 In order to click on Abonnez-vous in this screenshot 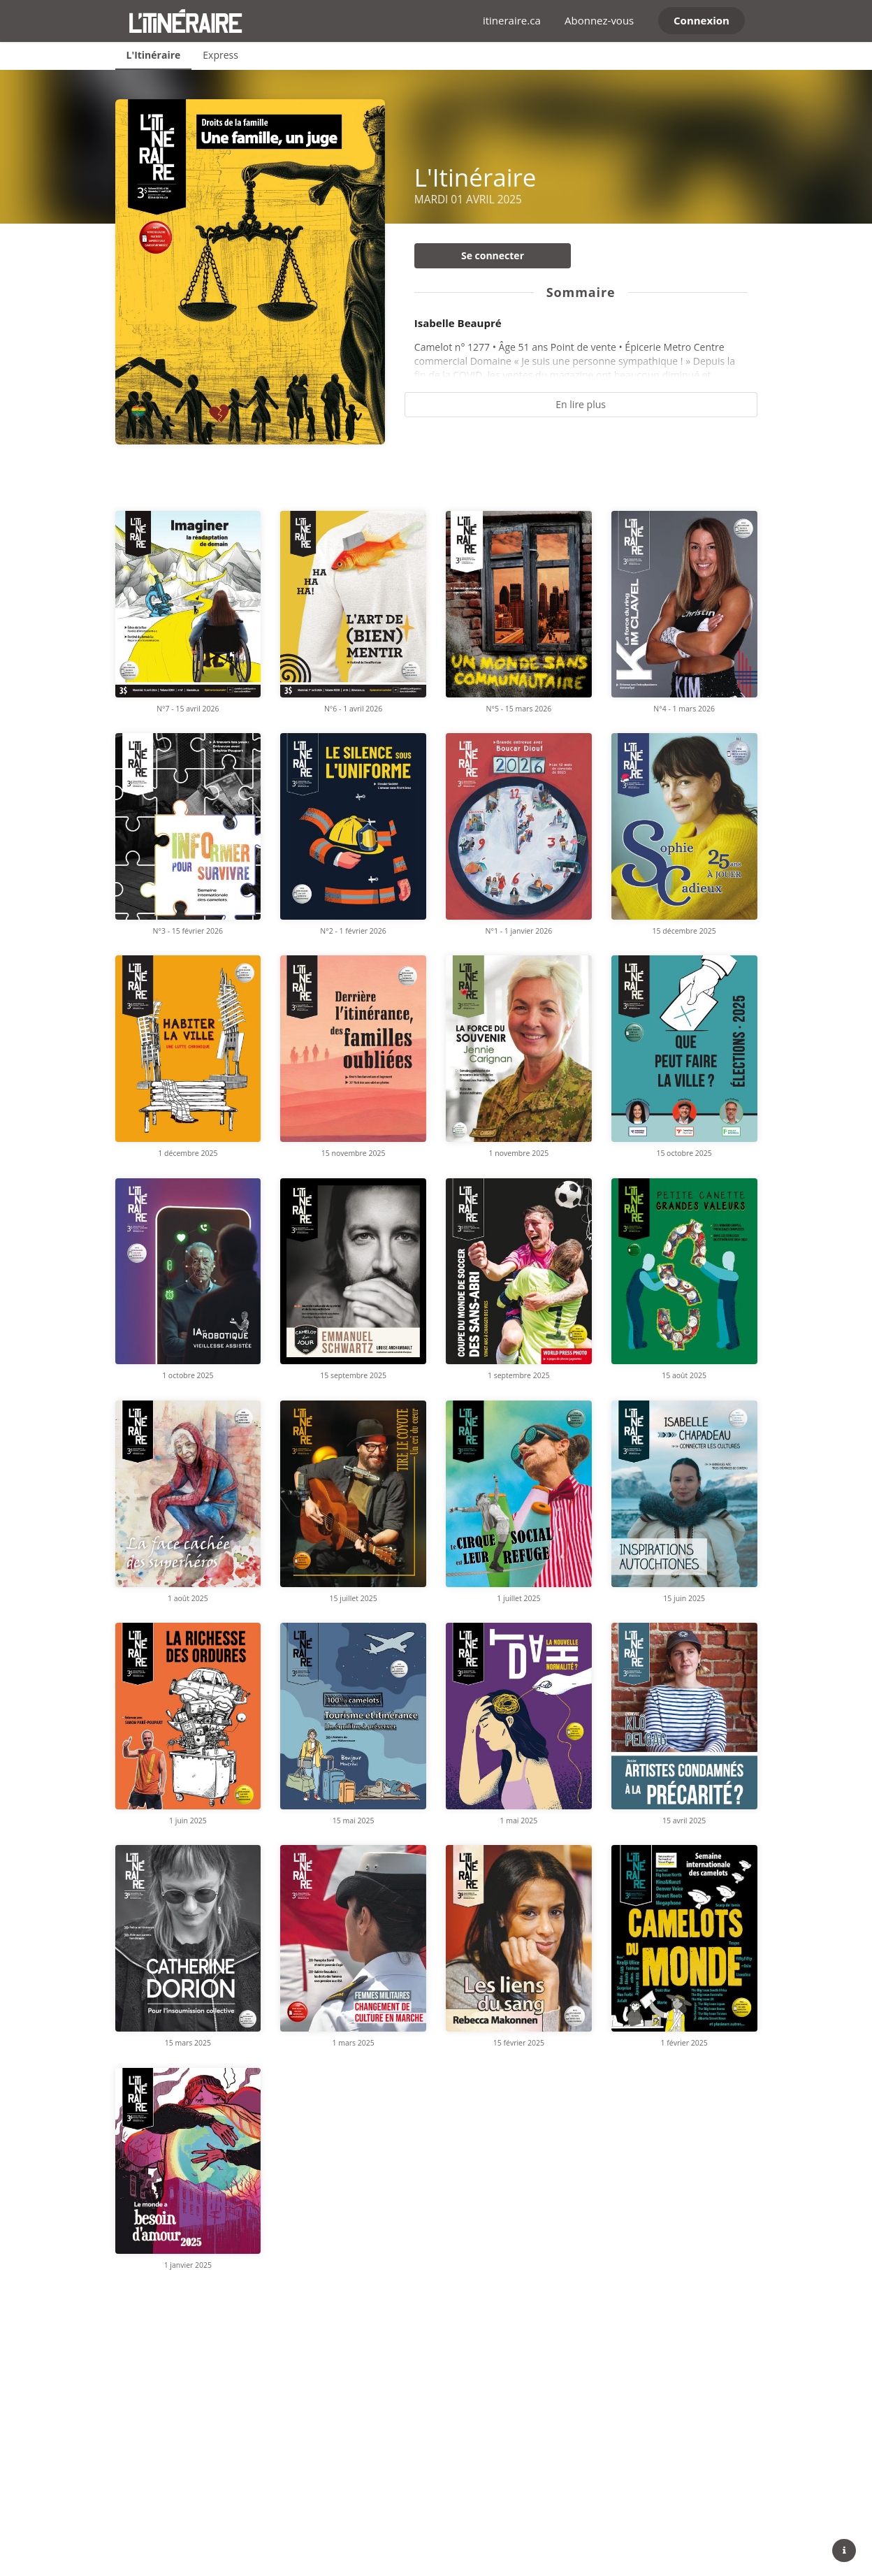, I will do `click(599, 20)`.